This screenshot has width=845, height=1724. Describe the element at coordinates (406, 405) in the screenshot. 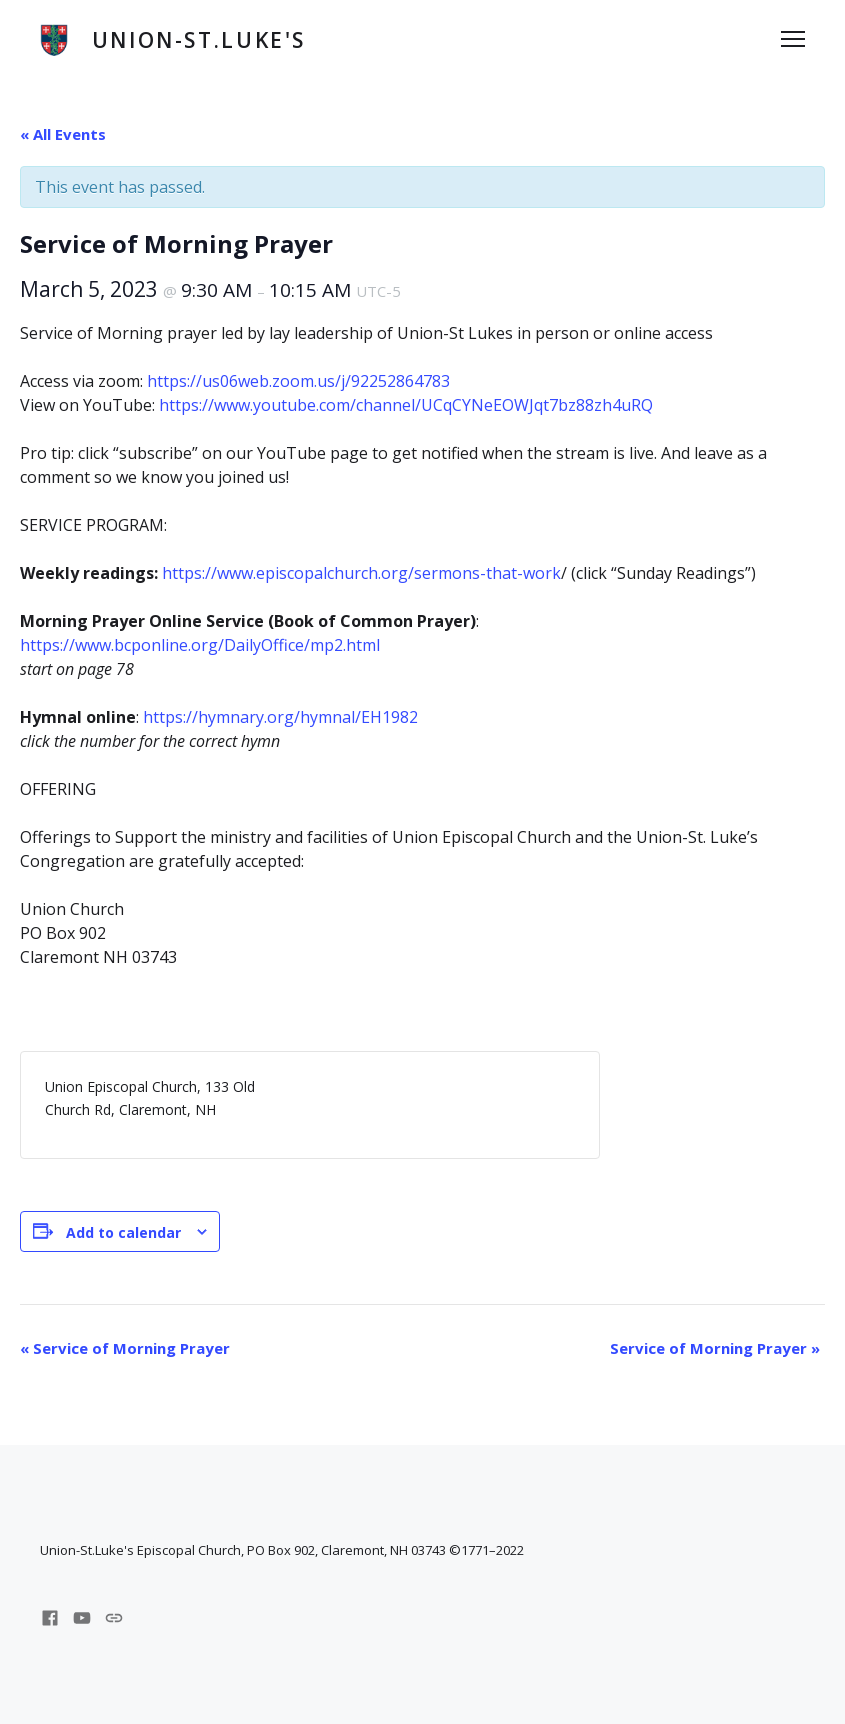

I see `https://www.youtube.com/channel/UCqCYNeEOWJqt7bz88zh4uRQ` at that location.